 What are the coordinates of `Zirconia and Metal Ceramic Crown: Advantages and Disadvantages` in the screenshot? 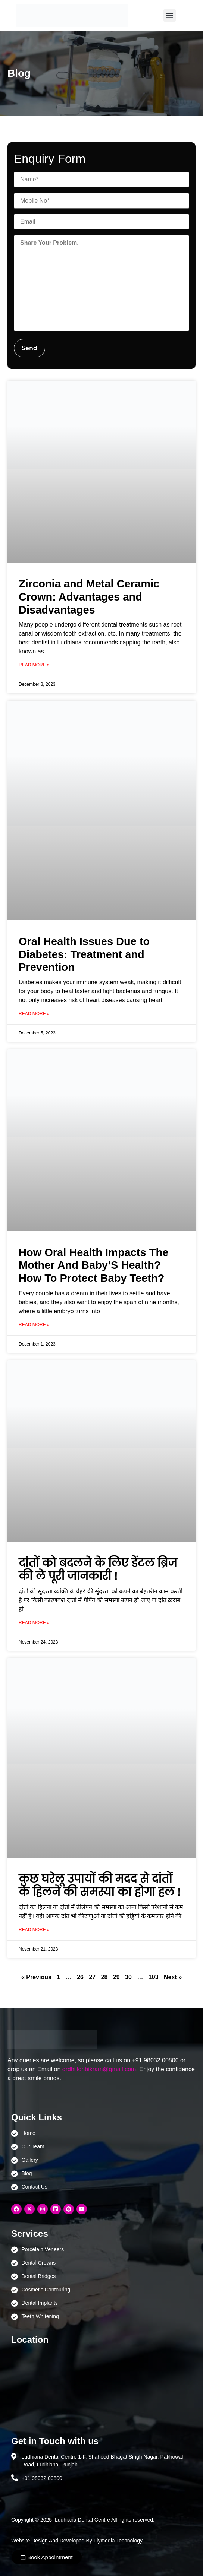 It's located at (89, 597).